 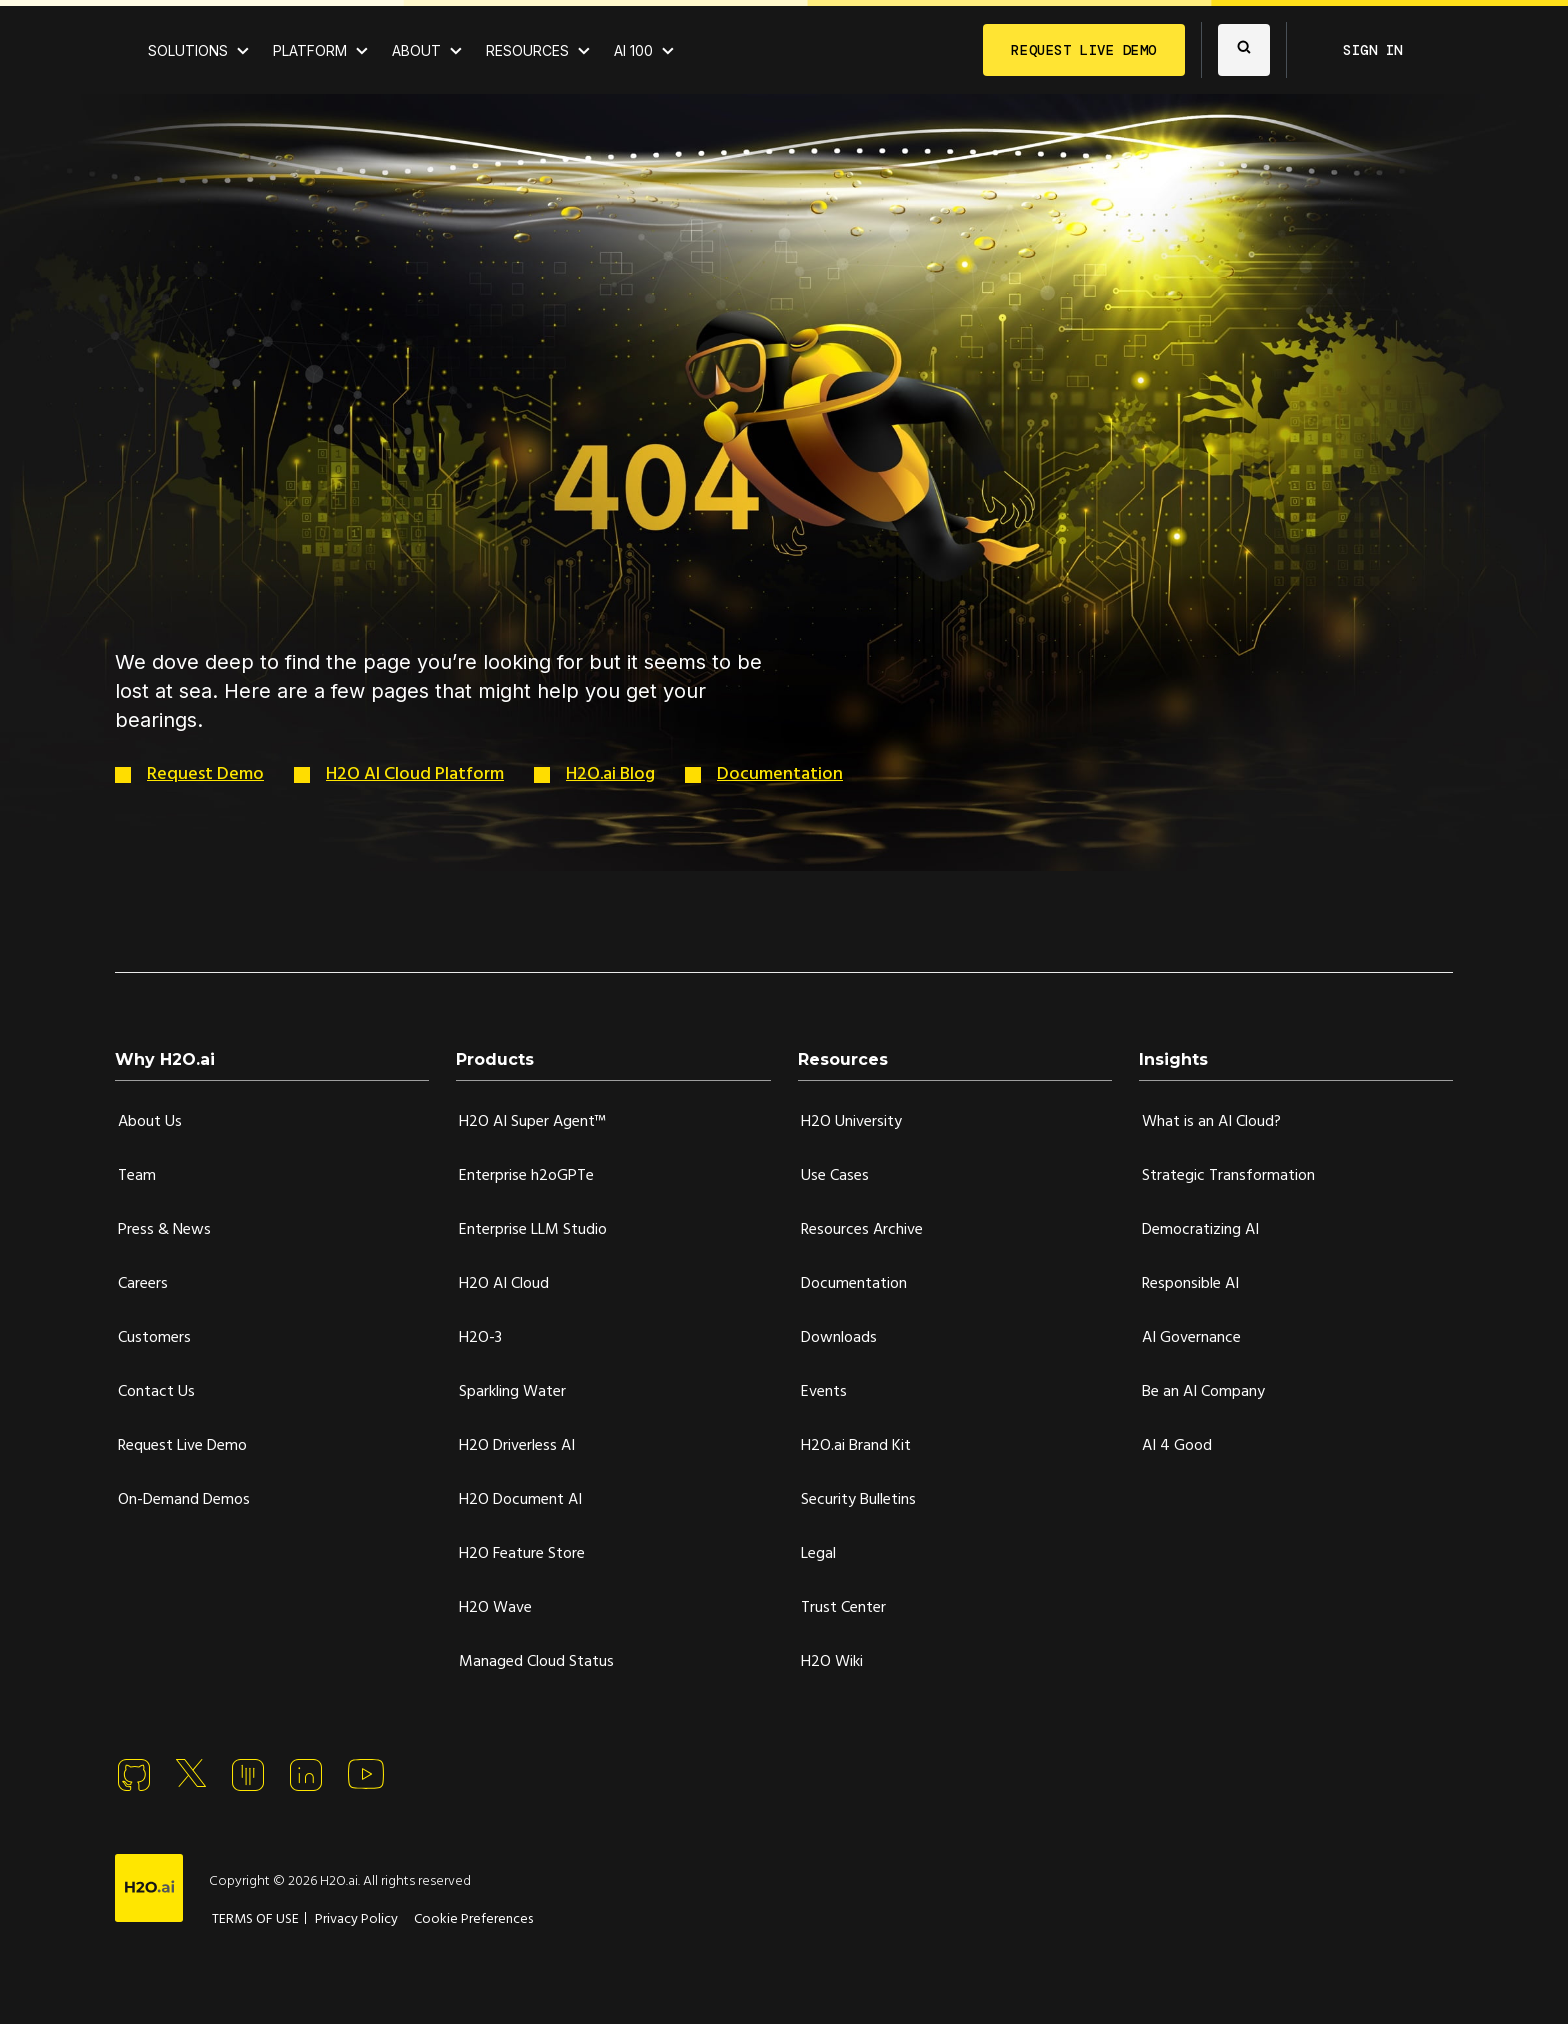 I want to click on PLATFORM [View H2O.ai Cloud Platform], so click(x=310, y=50).